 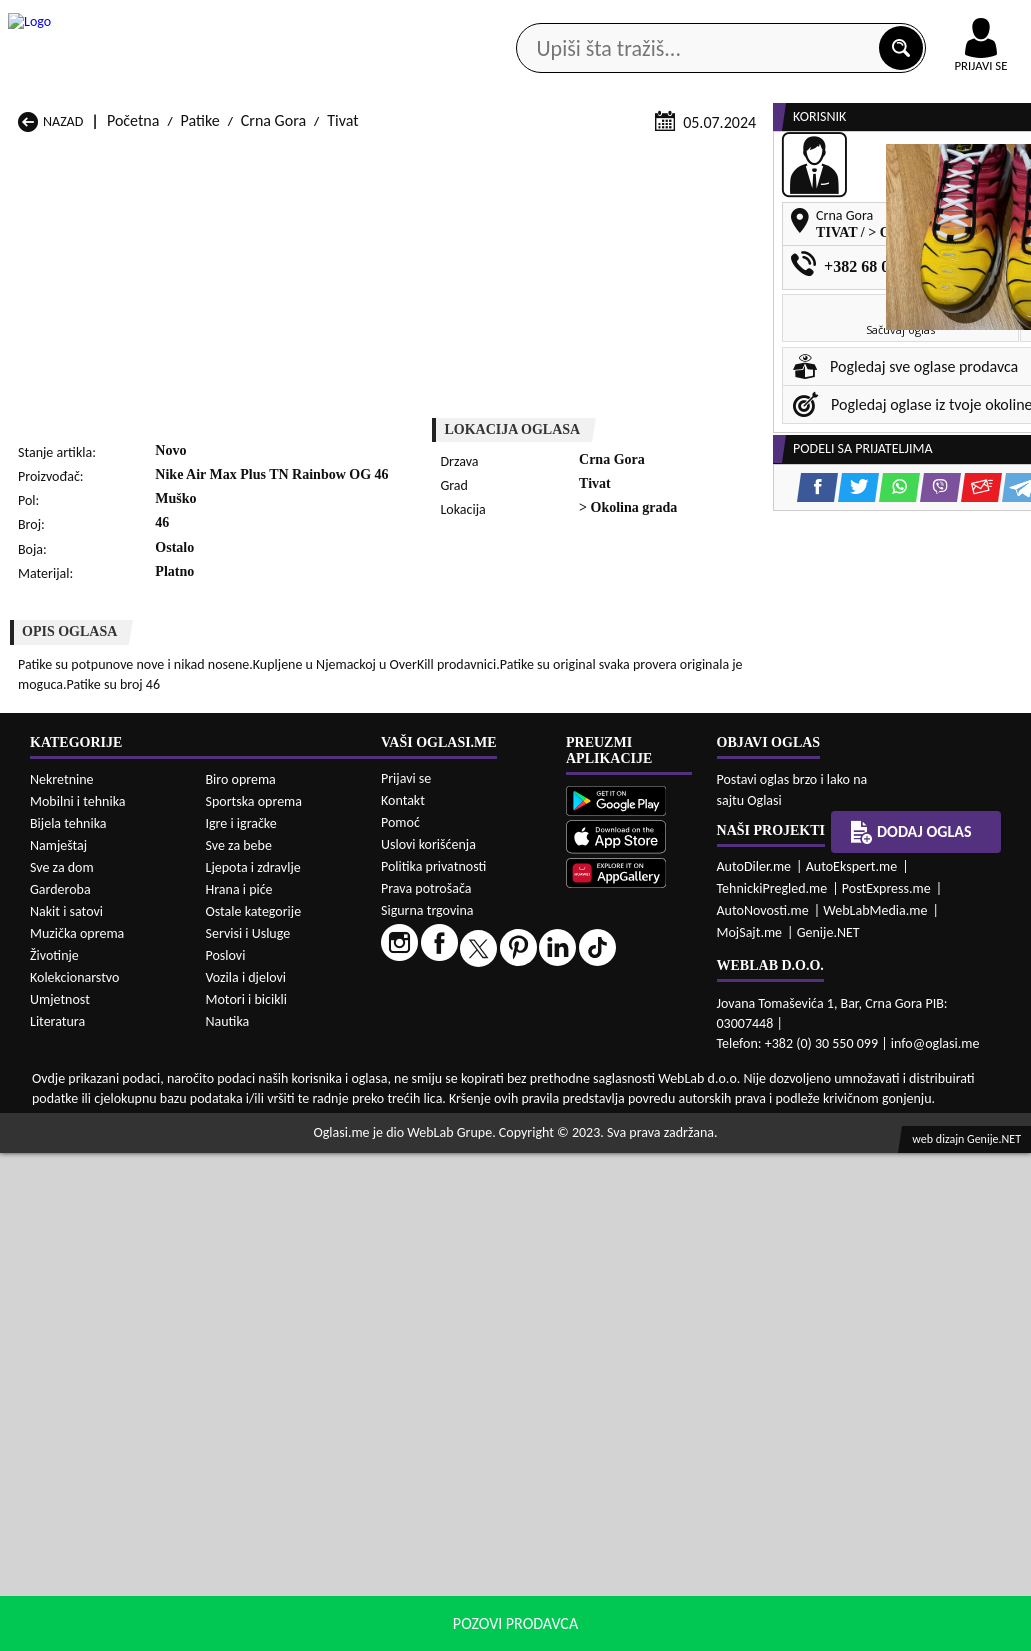 What do you see at coordinates (241, 1321) in the screenshot?
I see `Igre i igračke` at bounding box center [241, 1321].